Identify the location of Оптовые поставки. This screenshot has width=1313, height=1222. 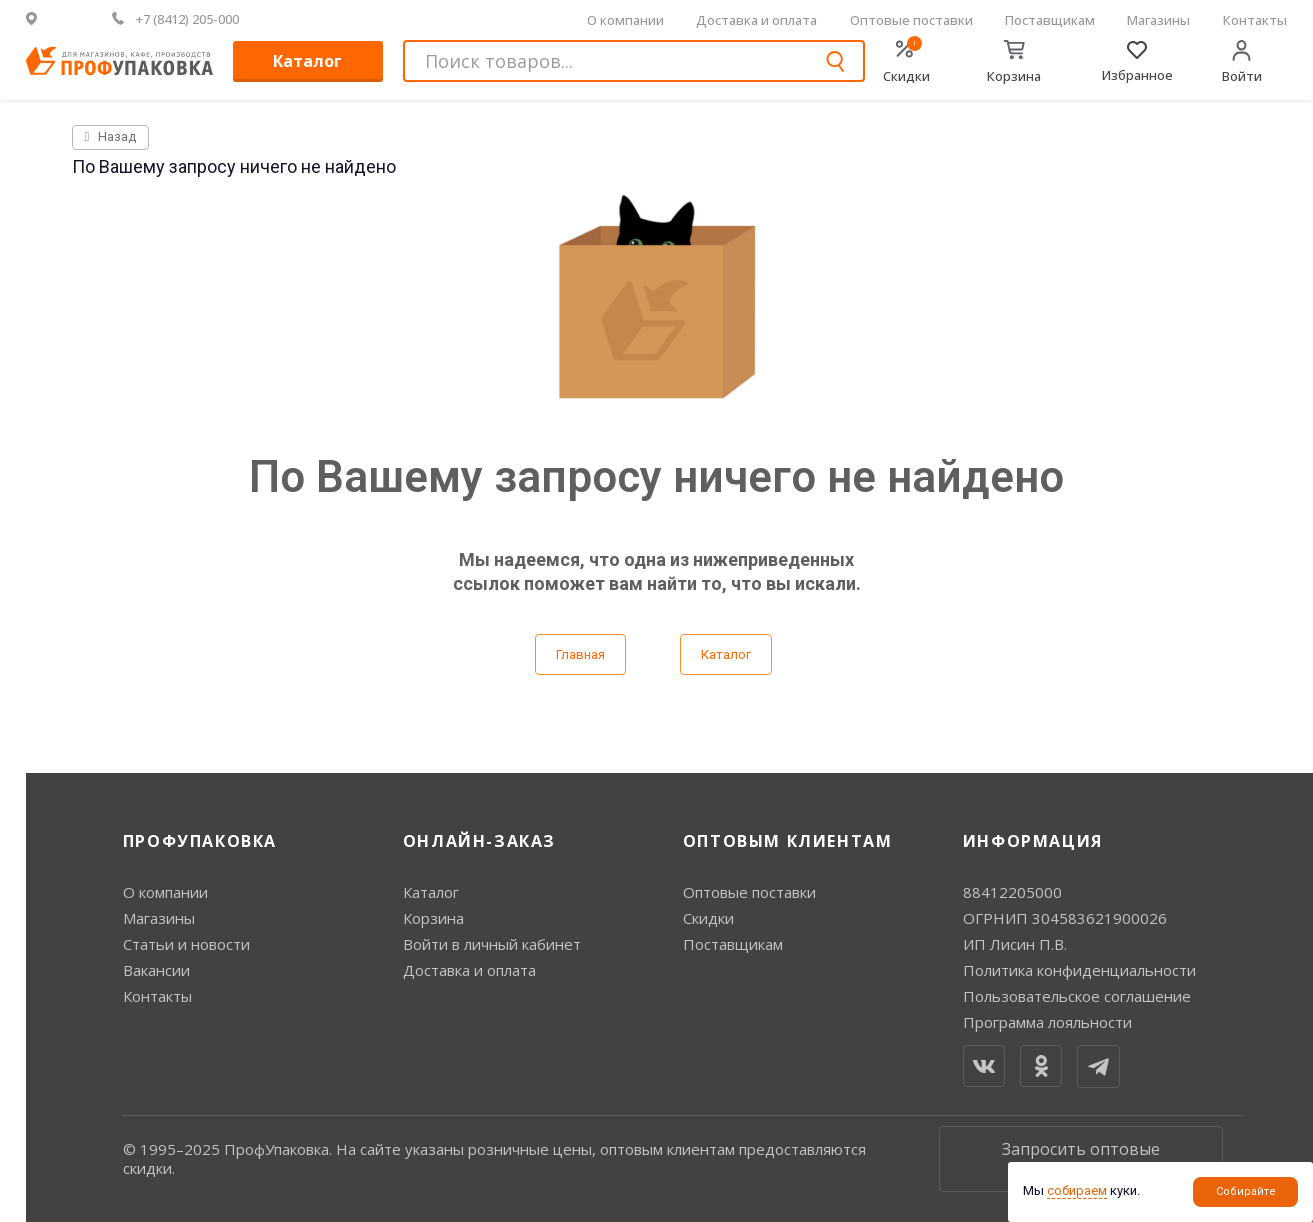
(911, 20).